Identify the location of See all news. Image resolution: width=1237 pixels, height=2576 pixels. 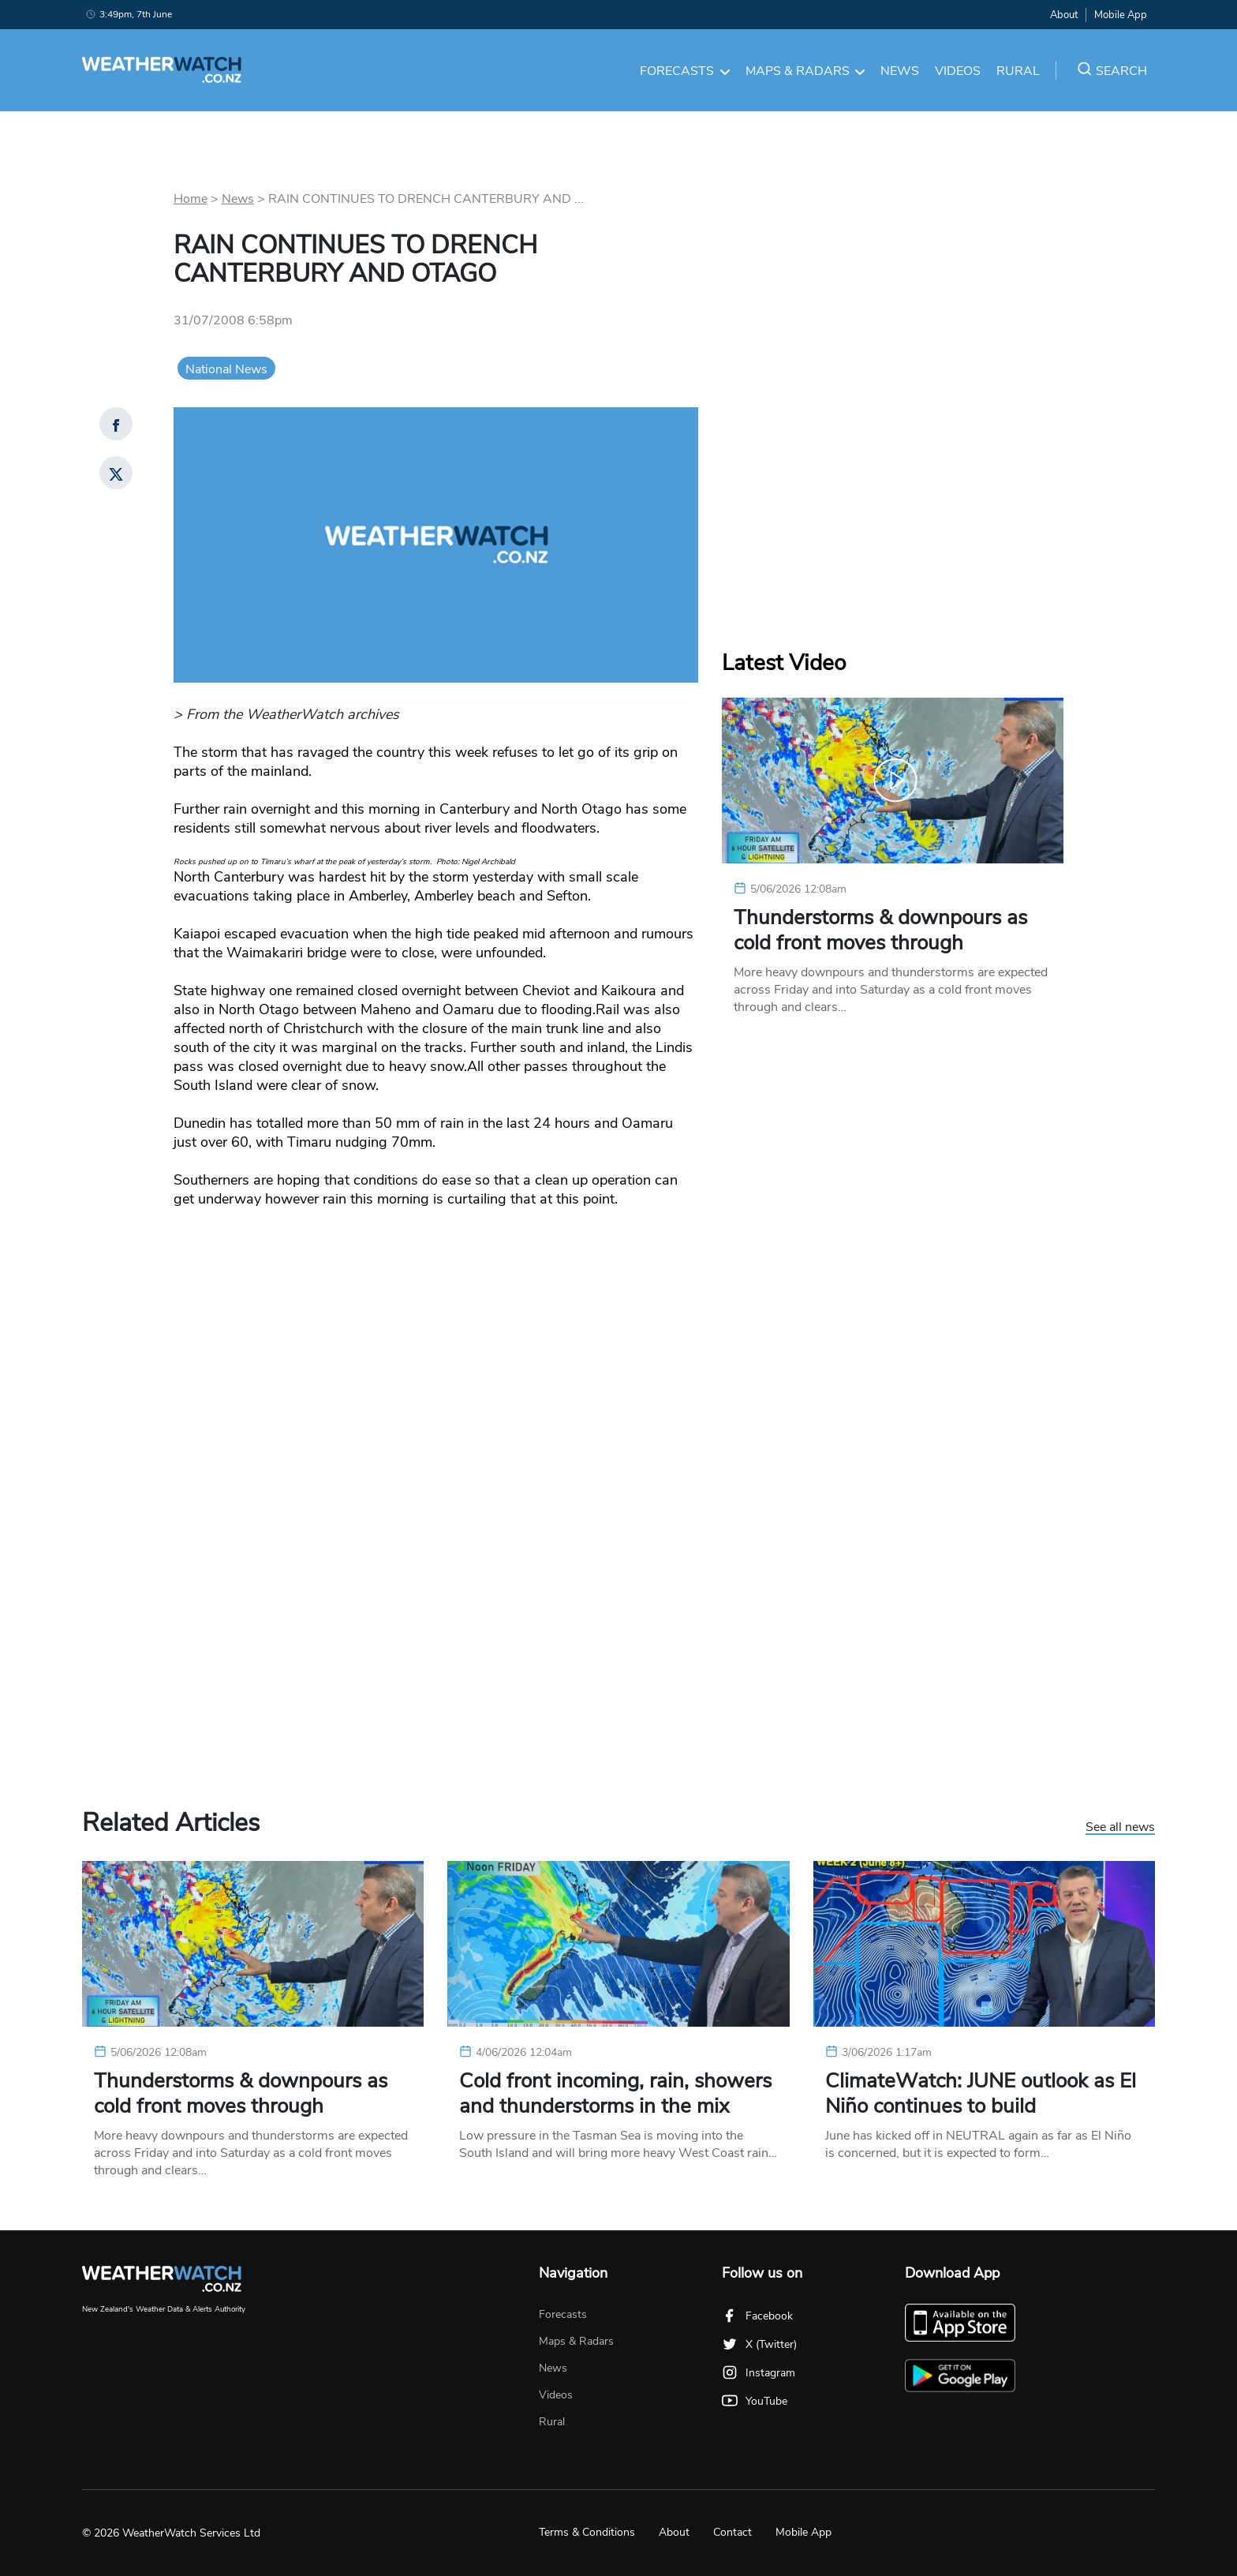
(1120, 1828).